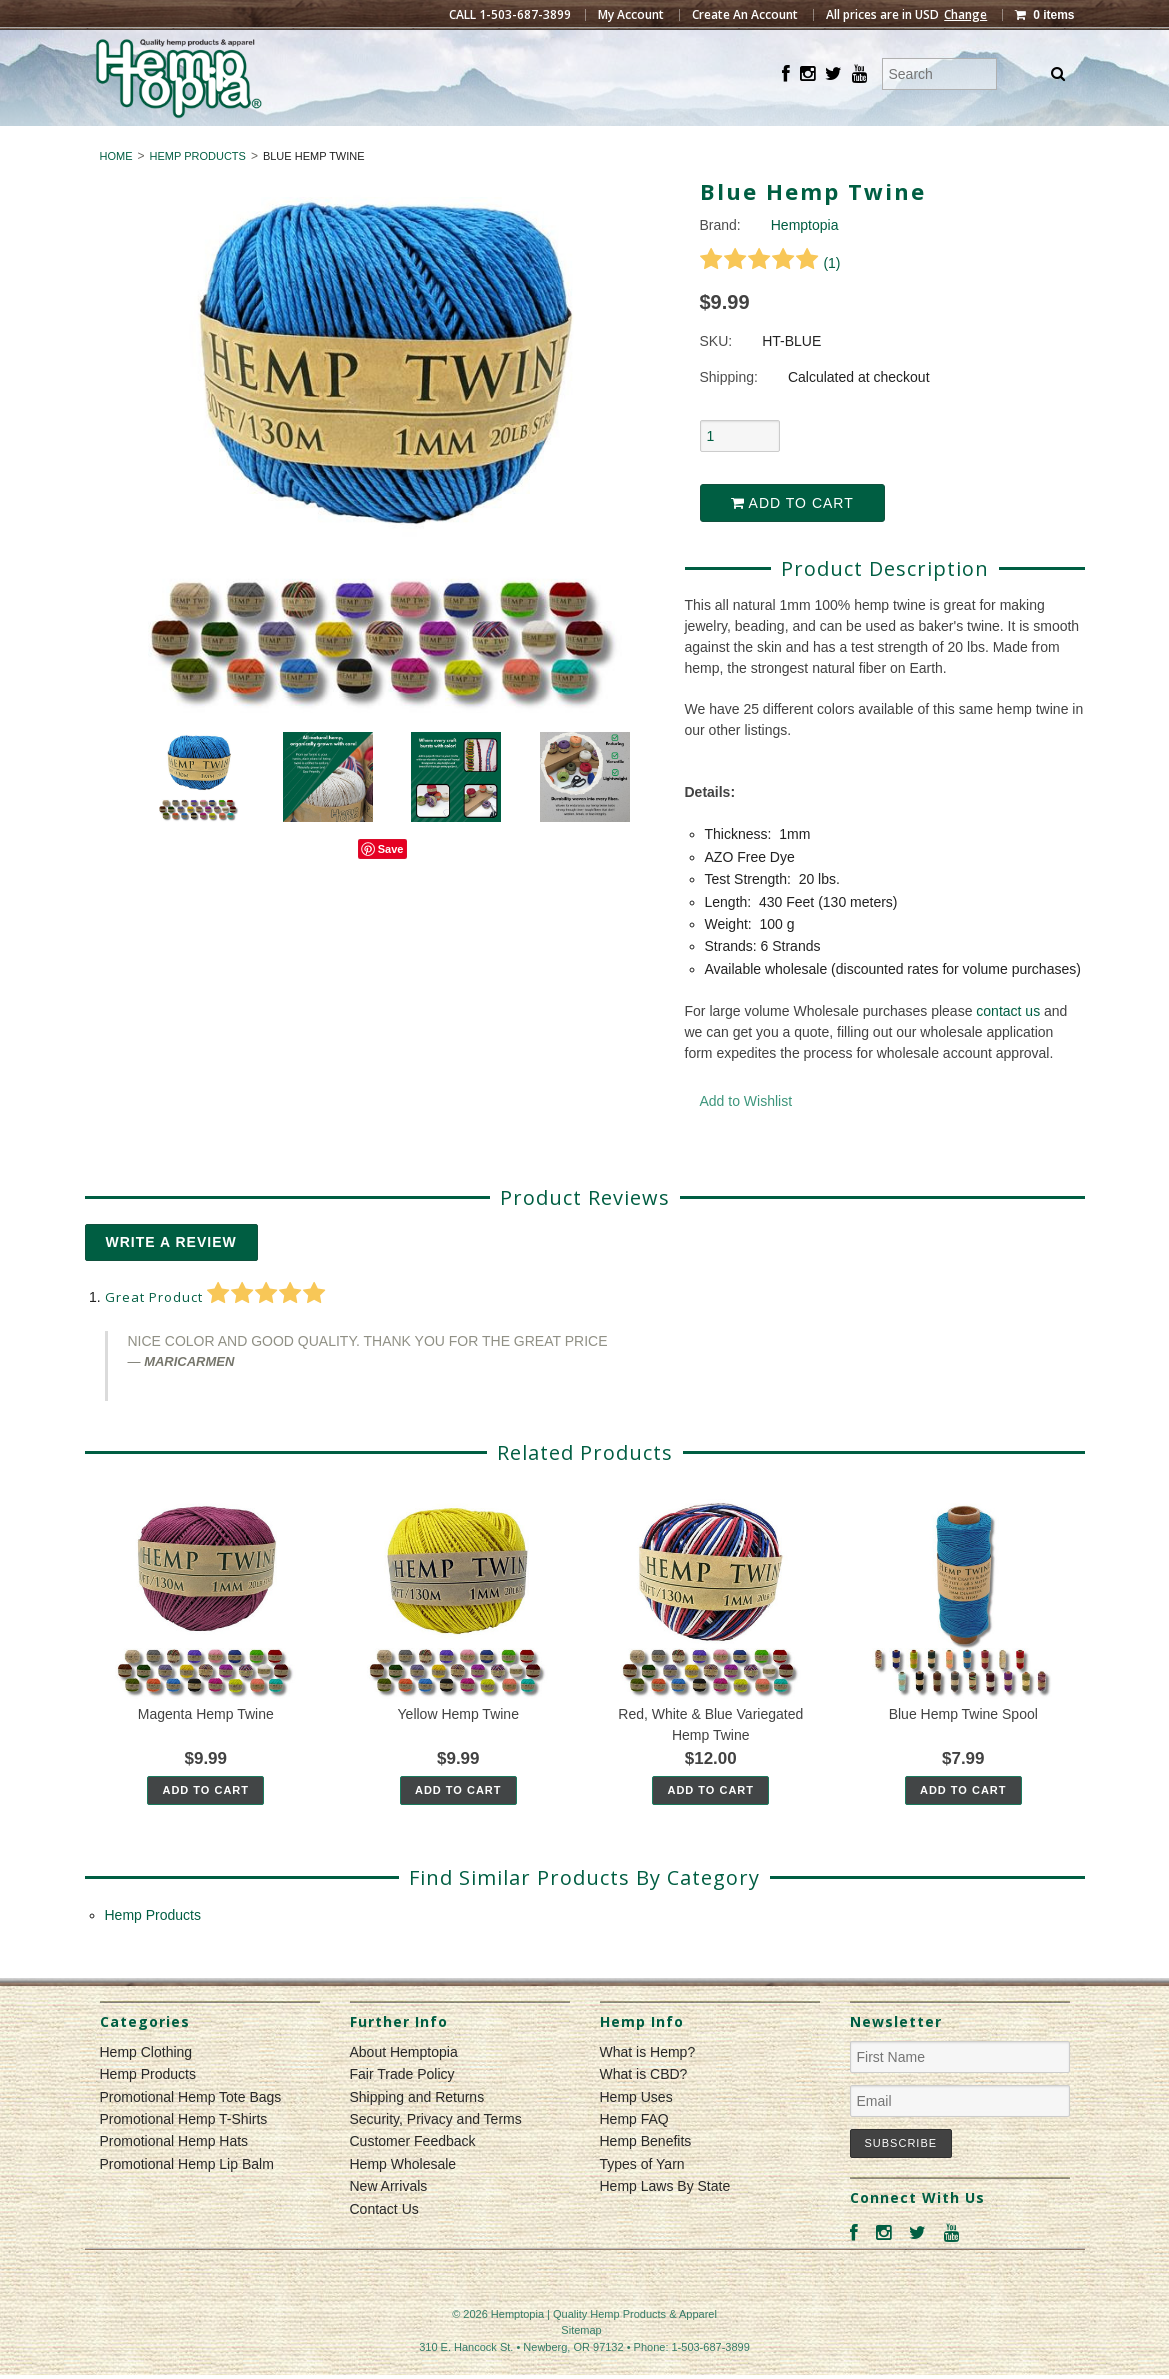  Describe the element at coordinates (417, 2133) in the screenshot. I see `Shipping and Returns` at that location.